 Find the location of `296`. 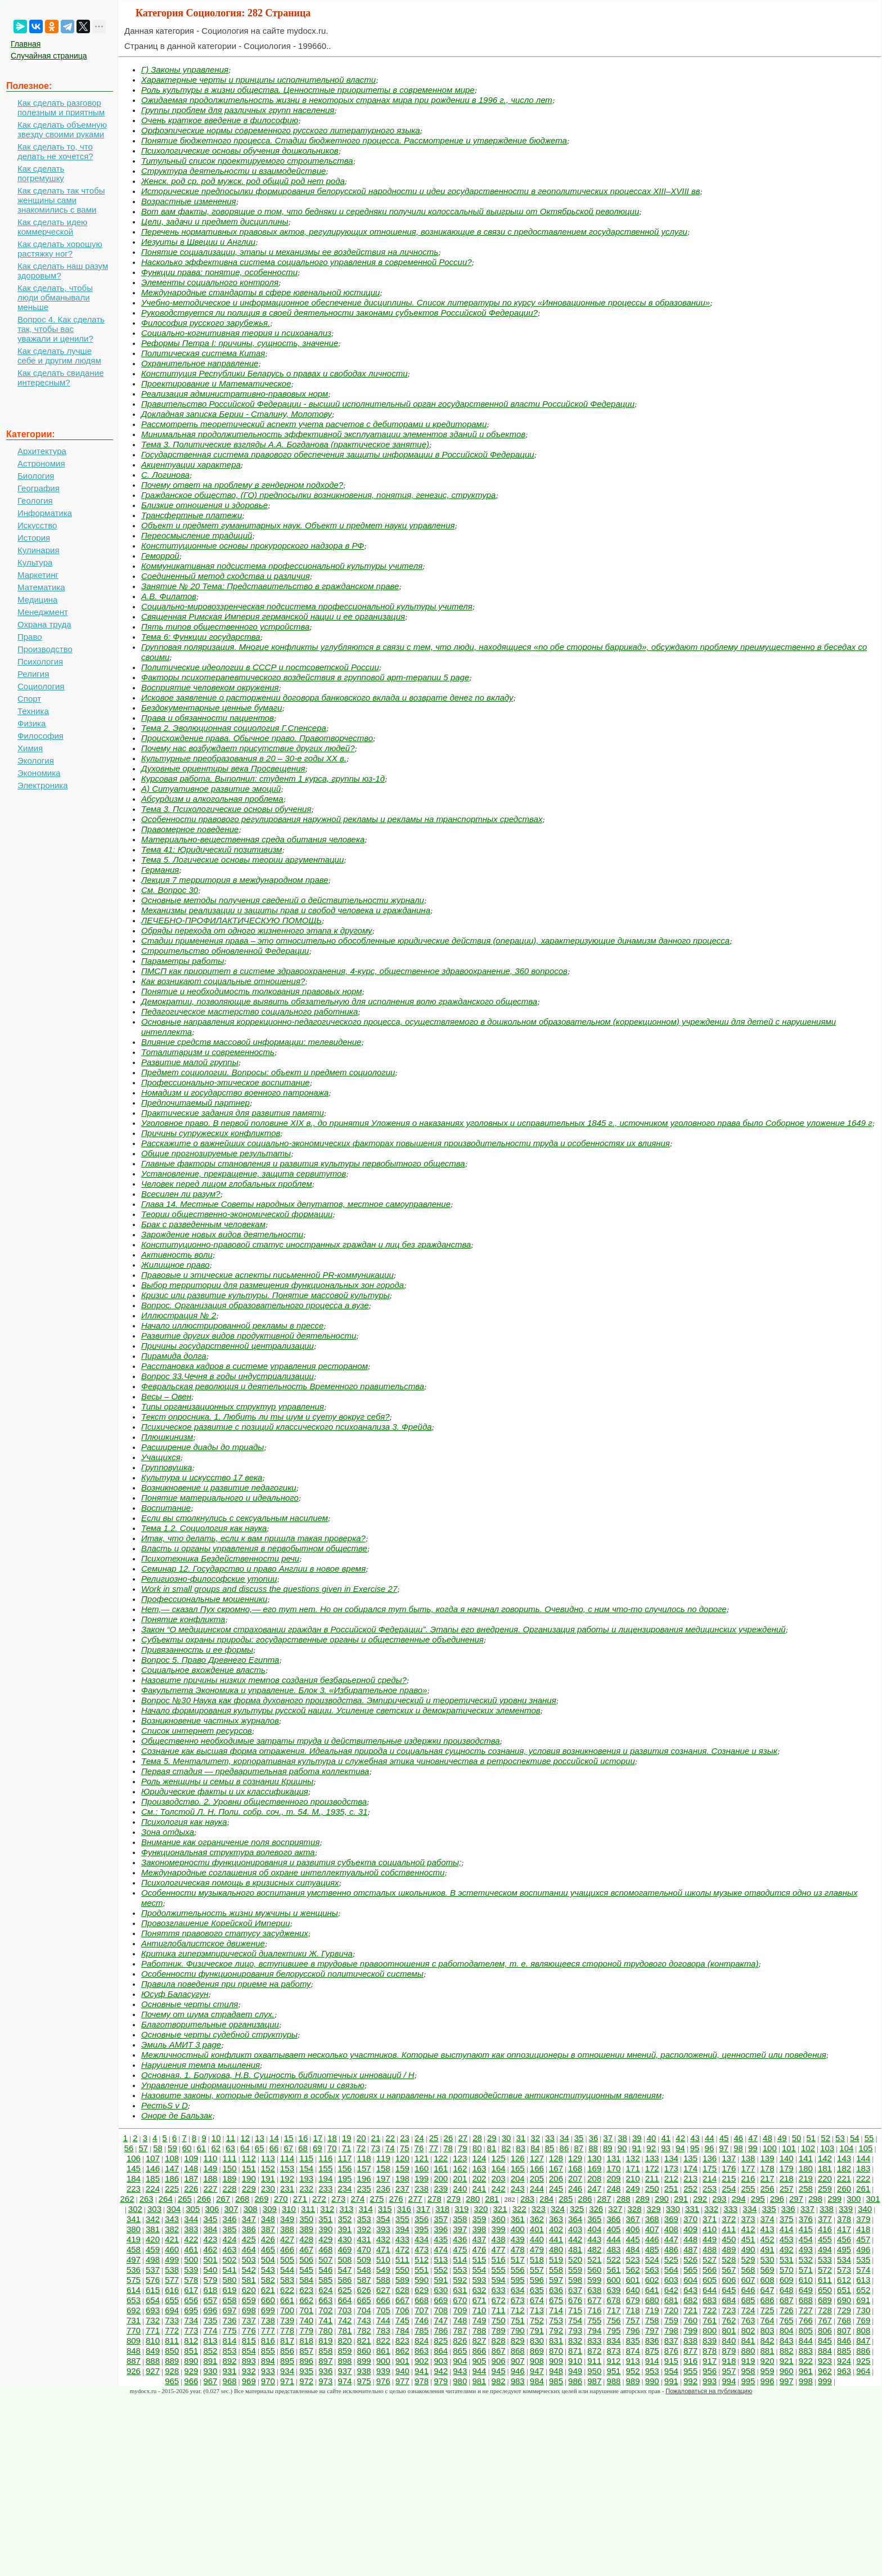

296 is located at coordinates (777, 2198).